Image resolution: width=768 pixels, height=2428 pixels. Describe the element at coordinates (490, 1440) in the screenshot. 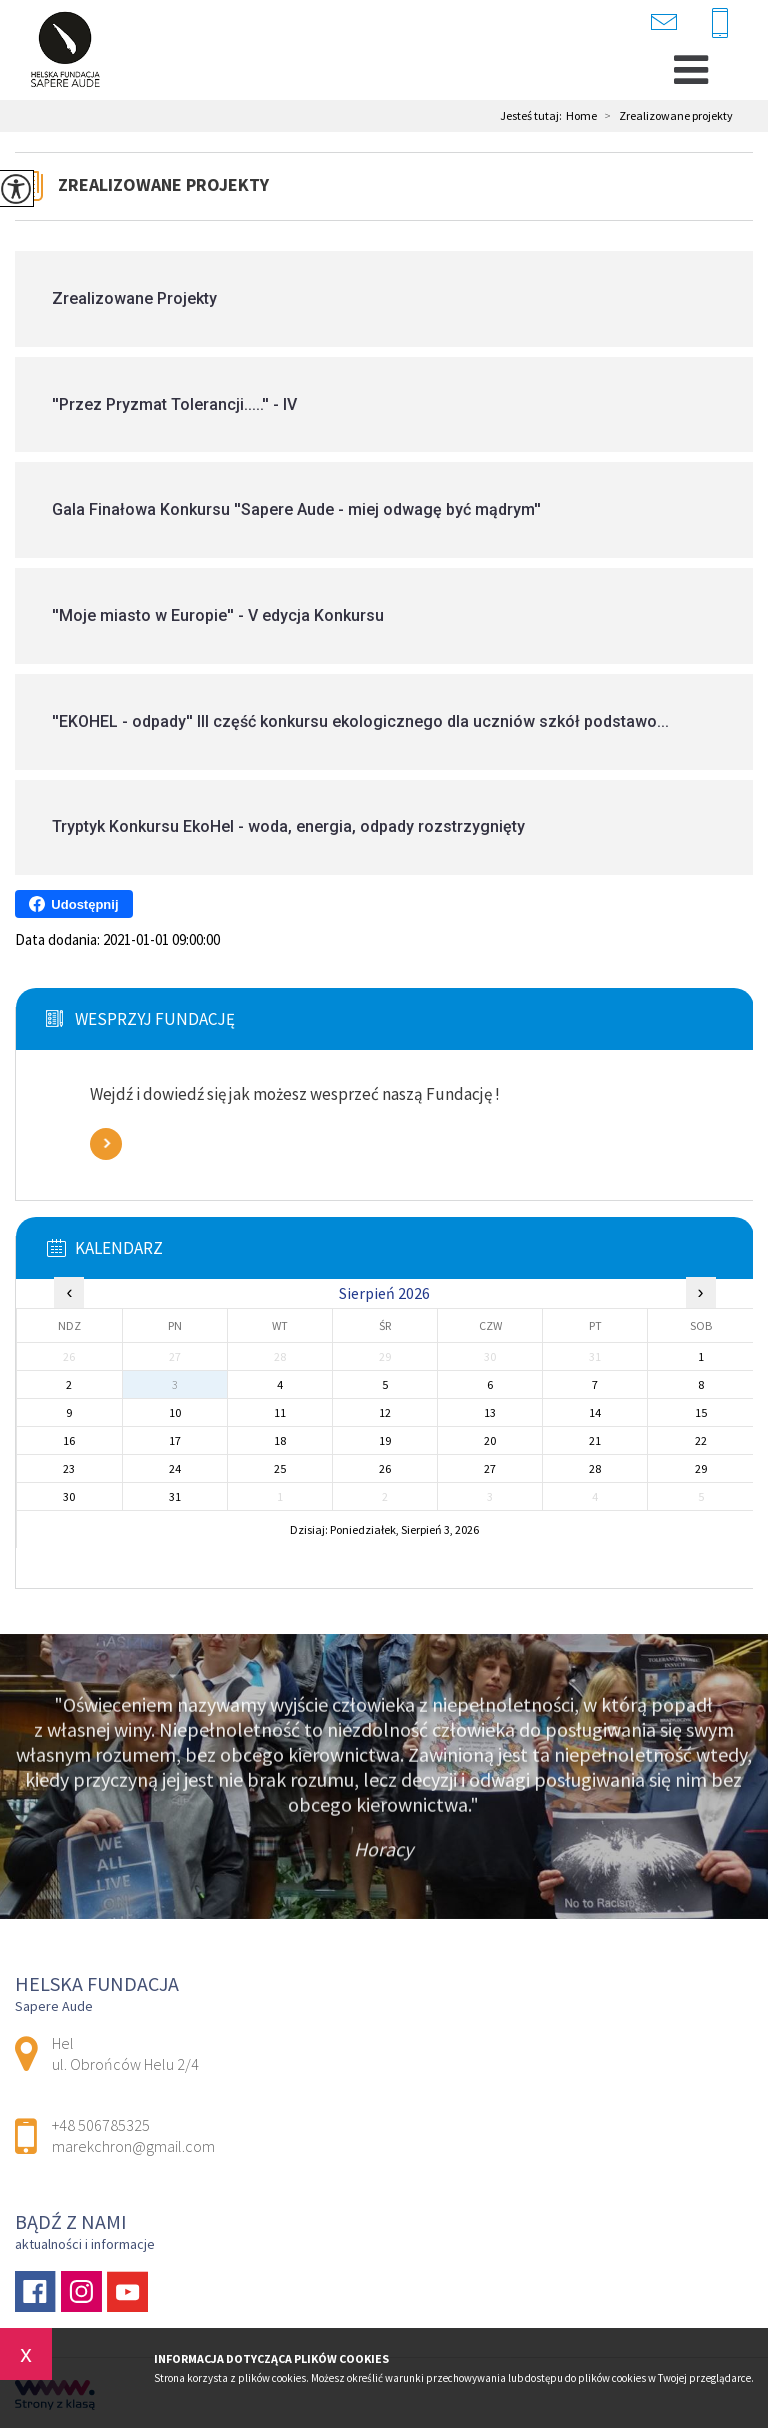

I see `20` at that location.